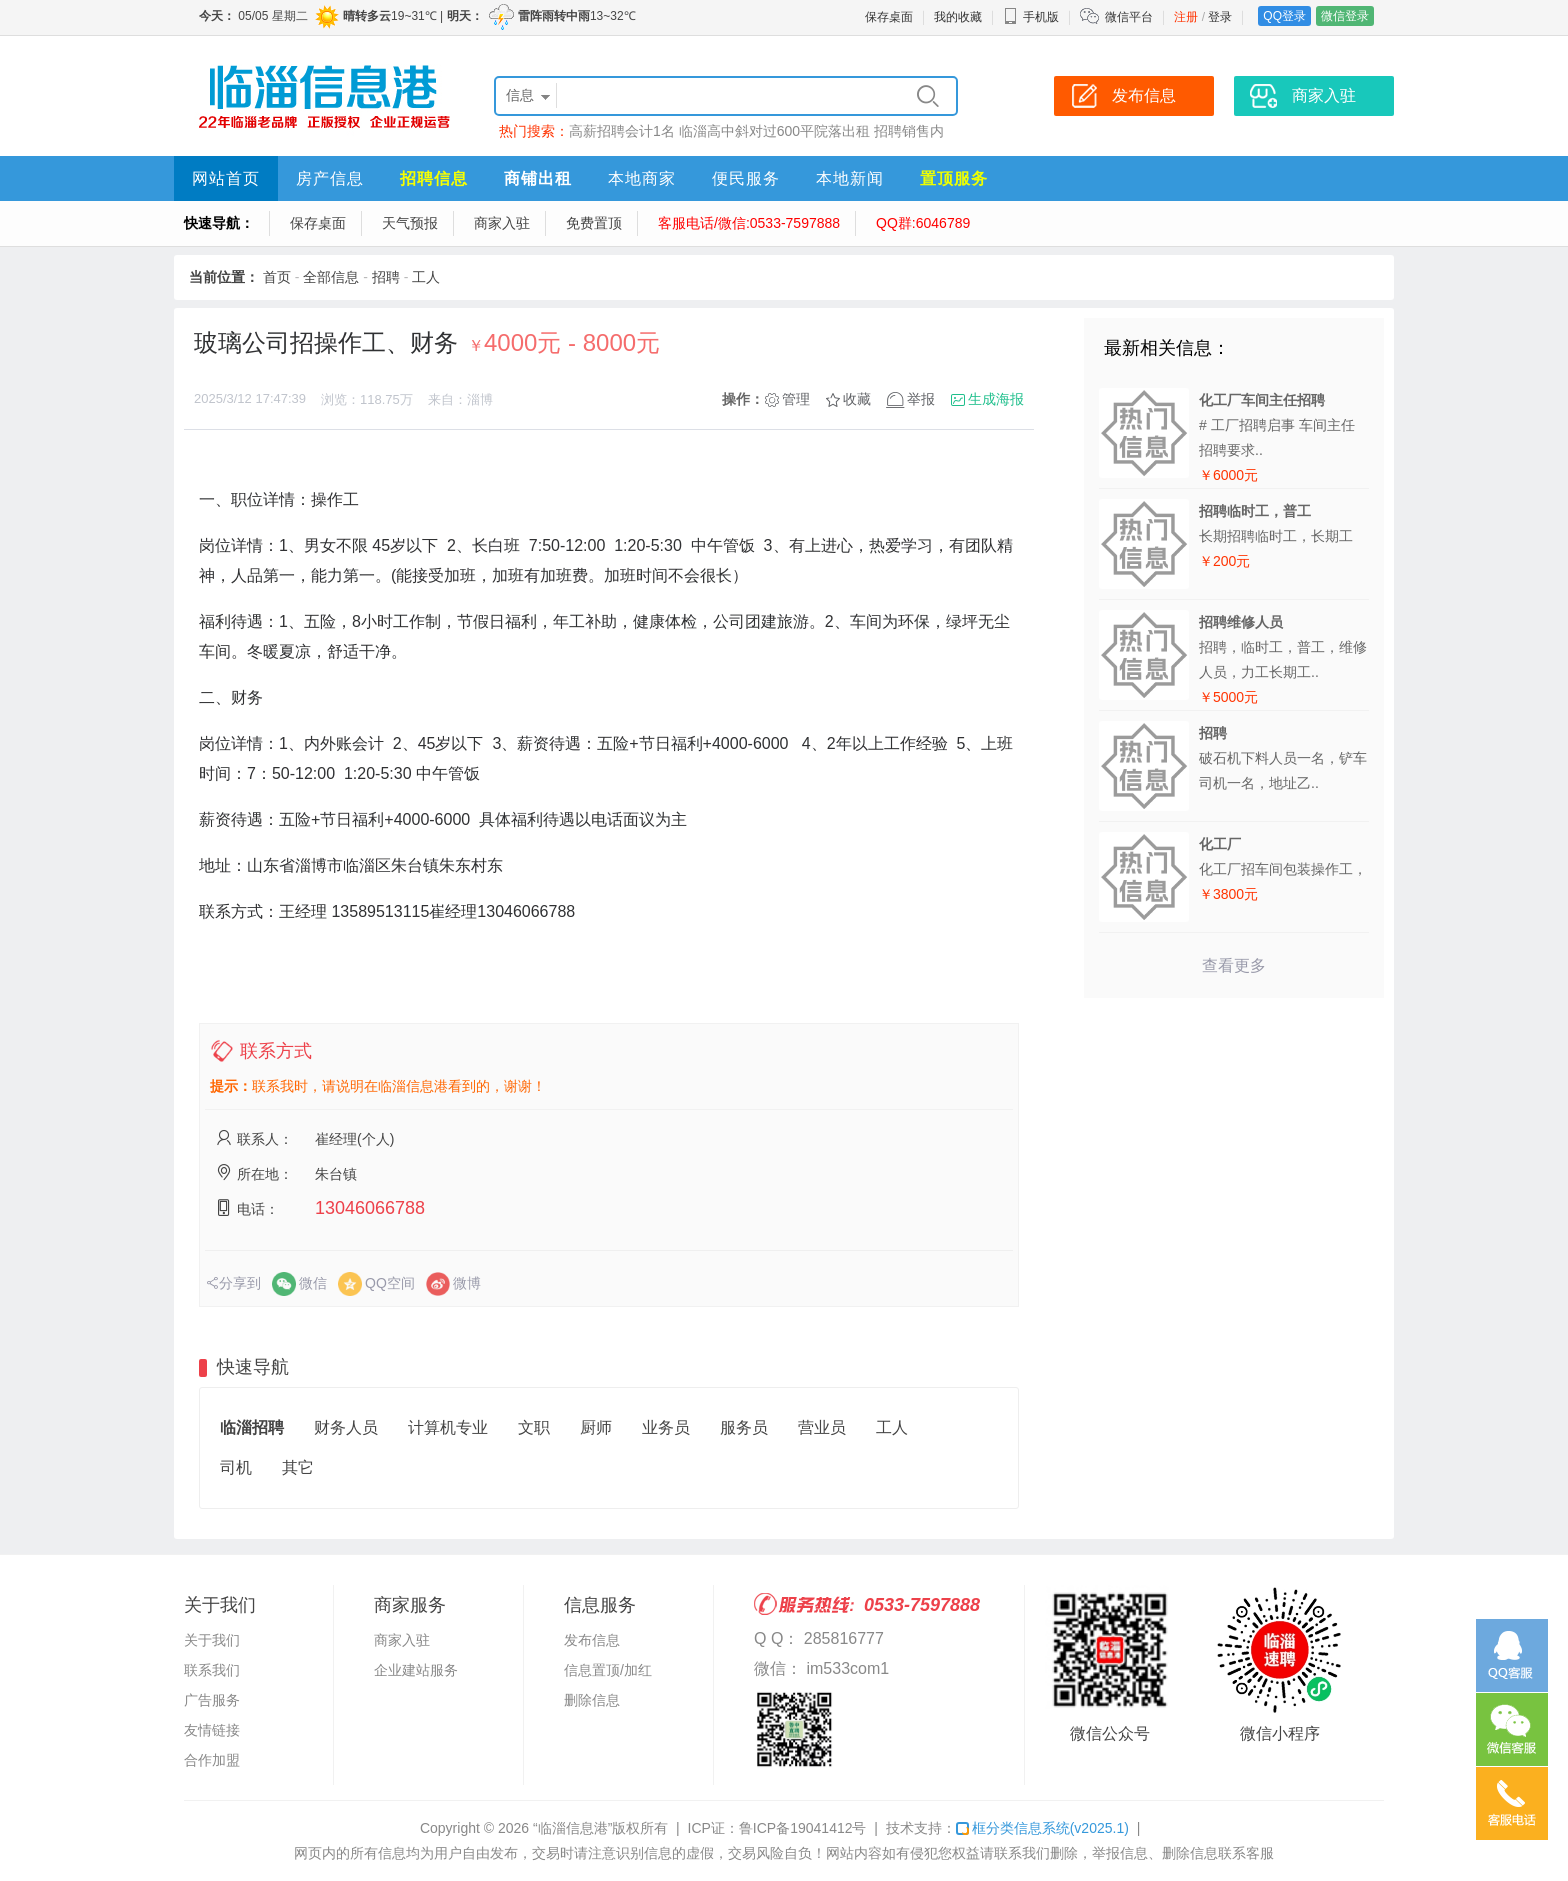 Image resolution: width=1568 pixels, height=1881 pixels. What do you see at coordinates (921, 399) in the screenshot?
I see `举报` at bounding box center [921, 399].